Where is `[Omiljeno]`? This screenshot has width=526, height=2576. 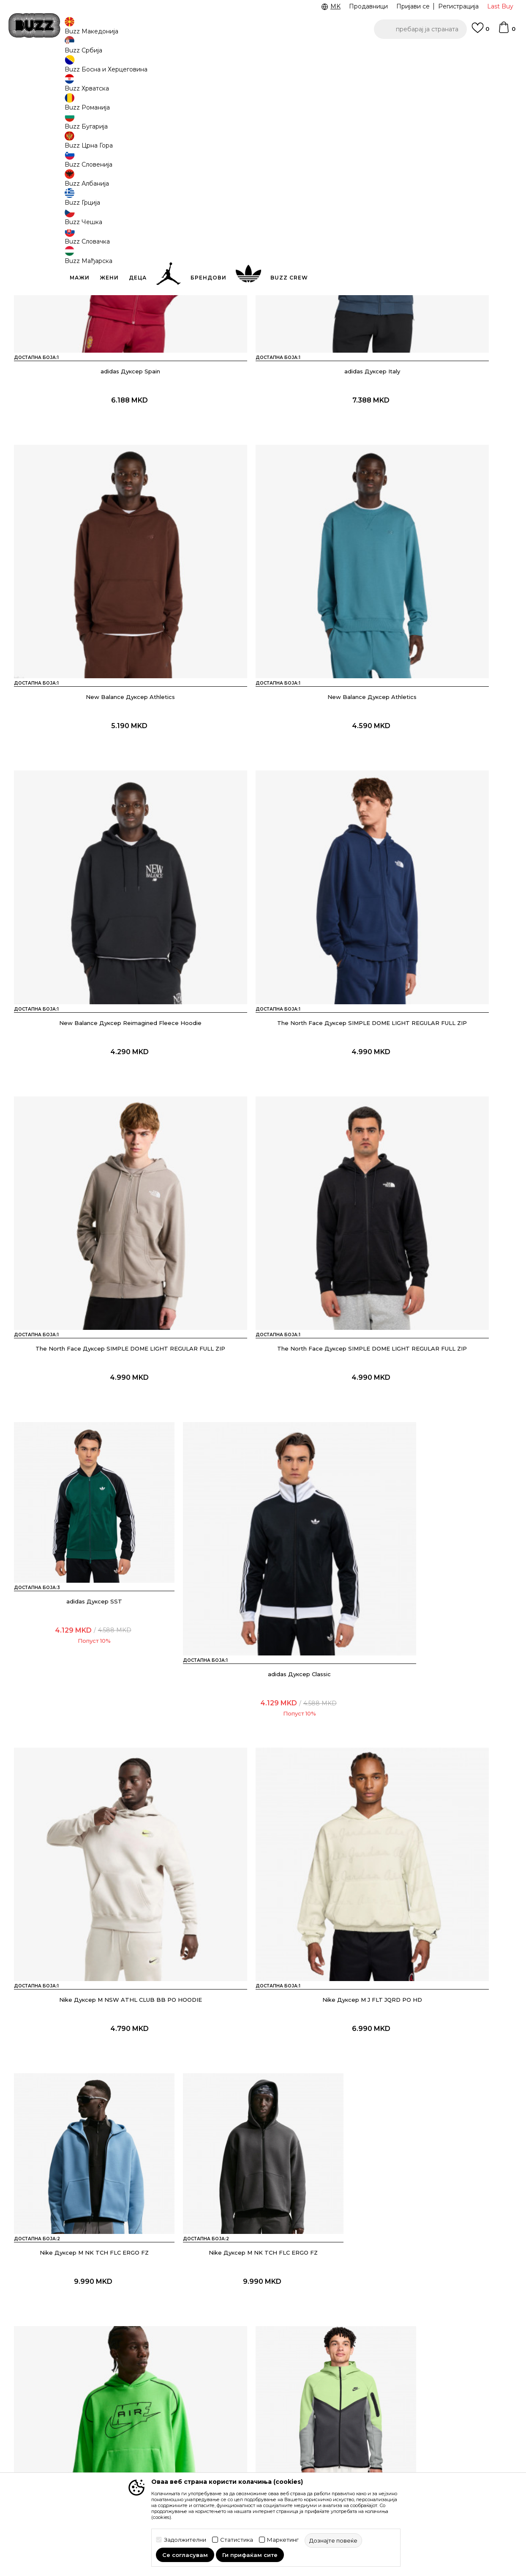
[Omiljeno] is located at coordinates (480, 32).